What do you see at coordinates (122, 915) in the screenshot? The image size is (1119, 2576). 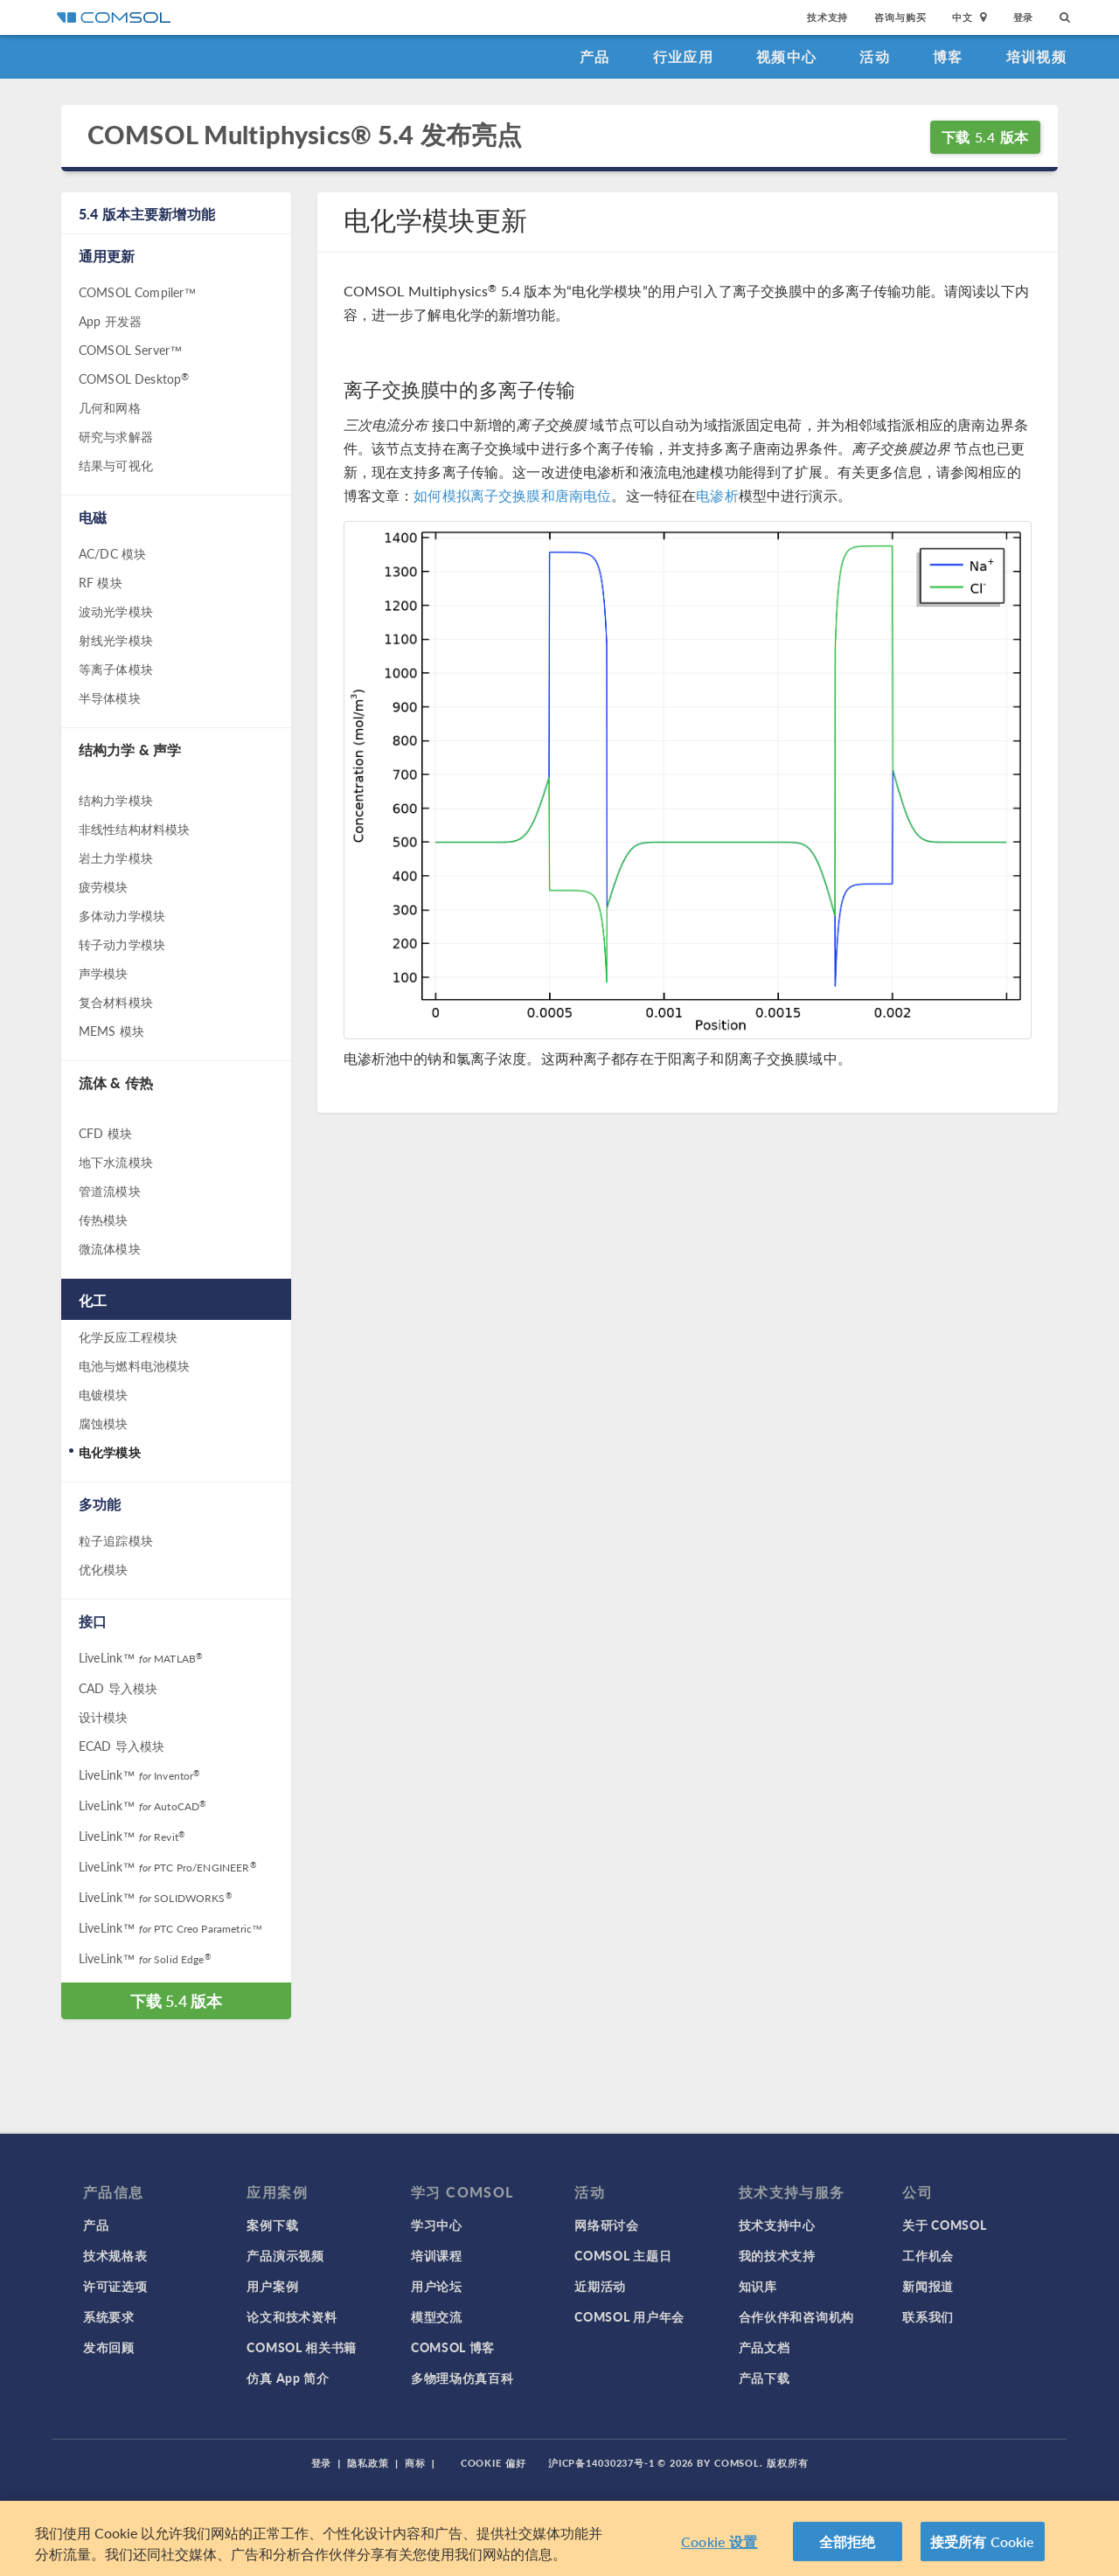 I see `多体动力学模块` at bounding box center [122, 915].